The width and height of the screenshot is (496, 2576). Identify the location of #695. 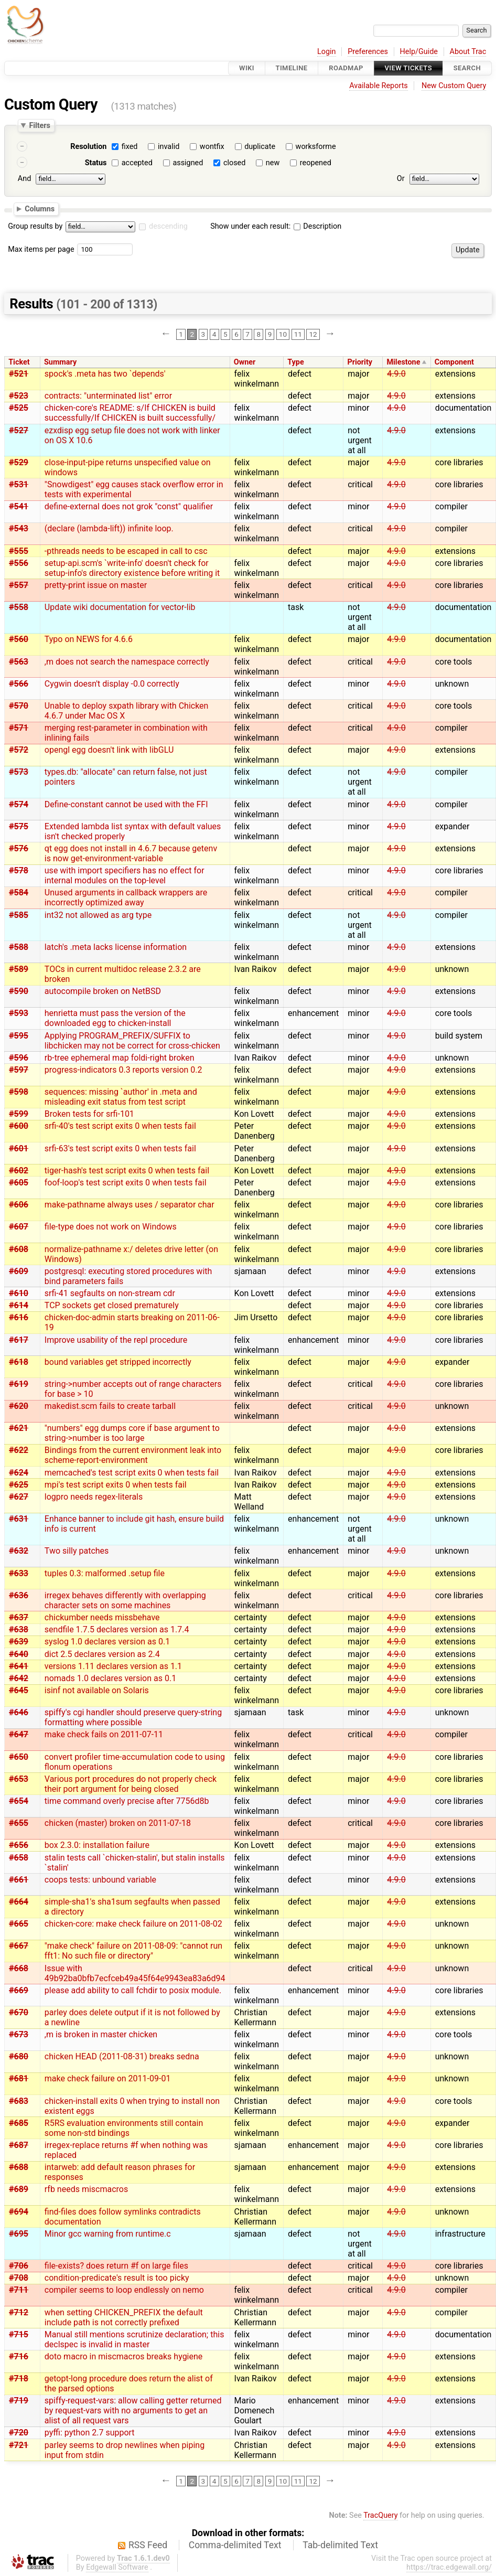
(18, 2234).